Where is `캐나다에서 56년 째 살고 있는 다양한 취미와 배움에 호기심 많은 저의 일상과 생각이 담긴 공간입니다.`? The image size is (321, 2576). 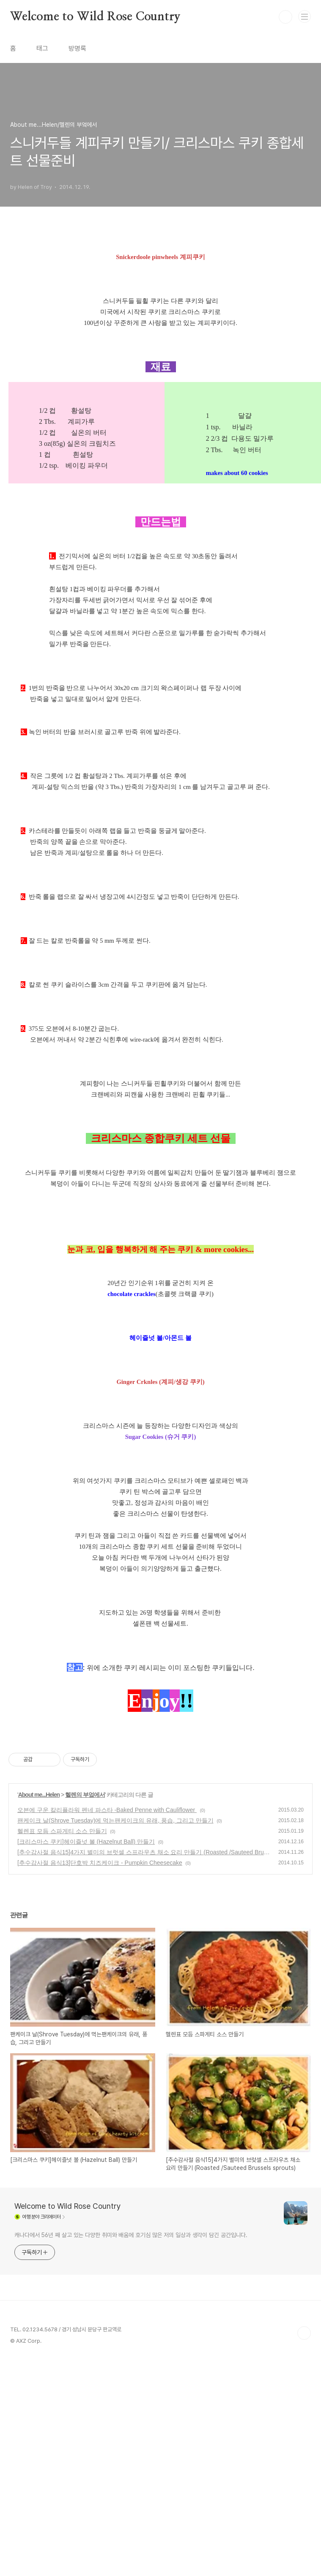 캐나다에서 56년 째 살고 있는 다양한 취미와 배움에 호기심 많은 저의 일상과 생각이 담긴 공간입니다. is located at coordinates (130, 2235).